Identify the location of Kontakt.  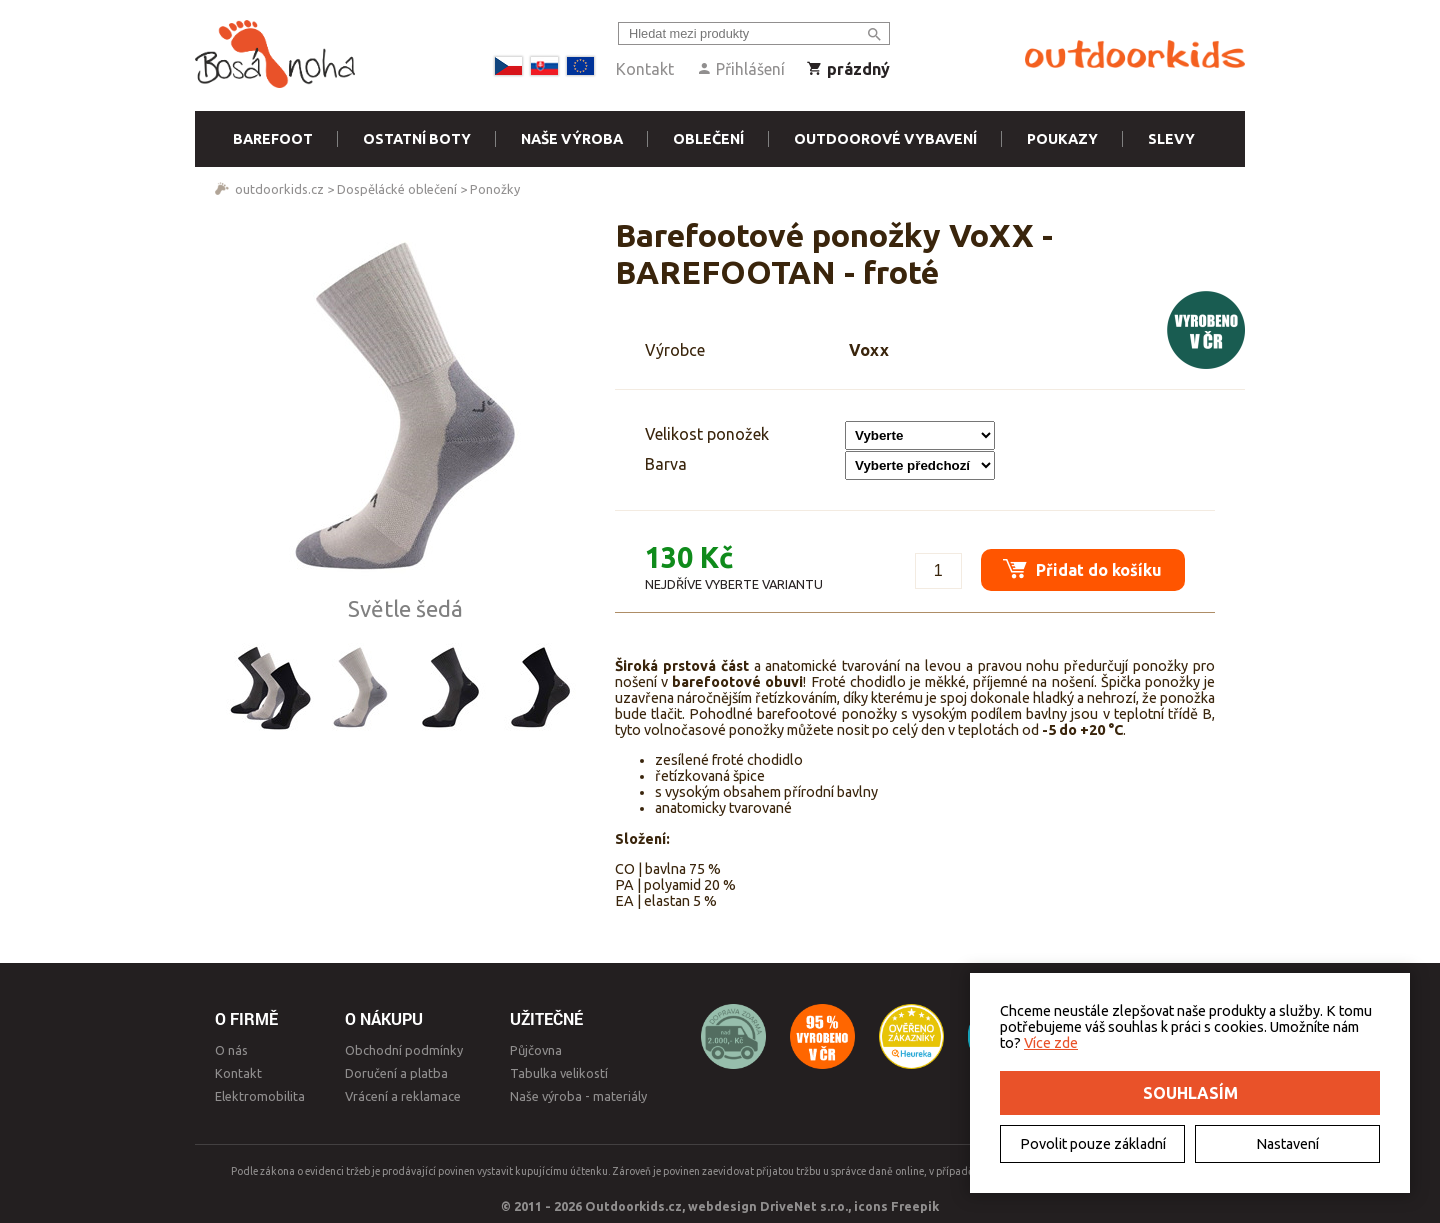
(645, 69).